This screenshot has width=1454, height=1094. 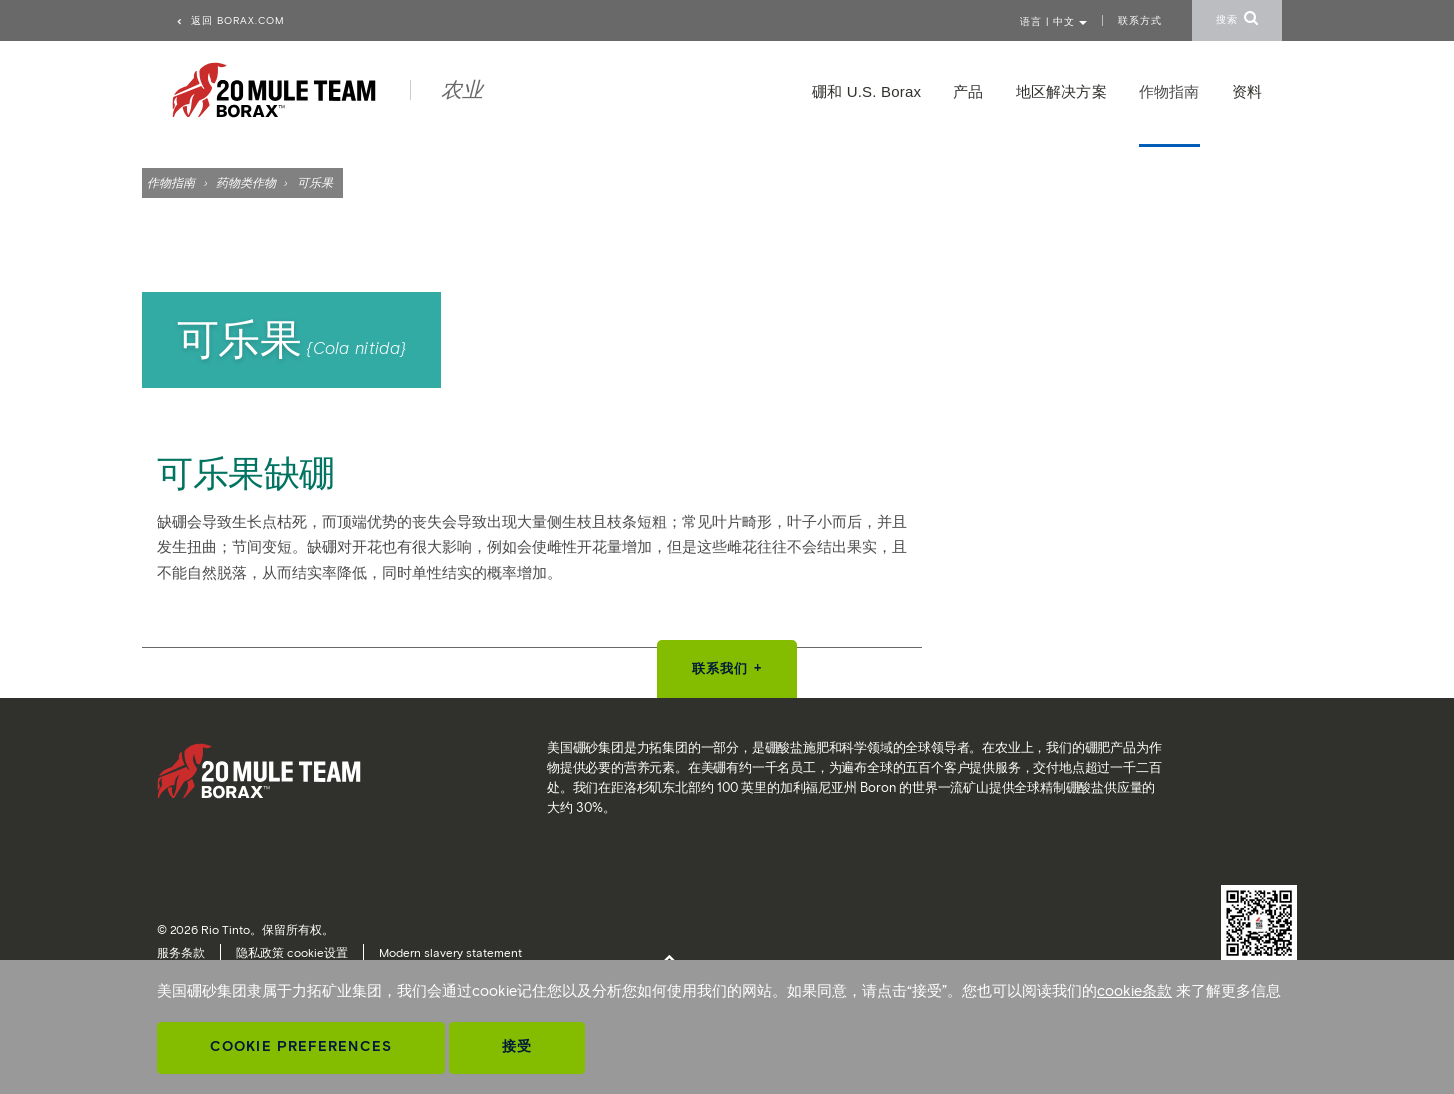 I want to click on cookie条款, so click(x=1134, y=991).